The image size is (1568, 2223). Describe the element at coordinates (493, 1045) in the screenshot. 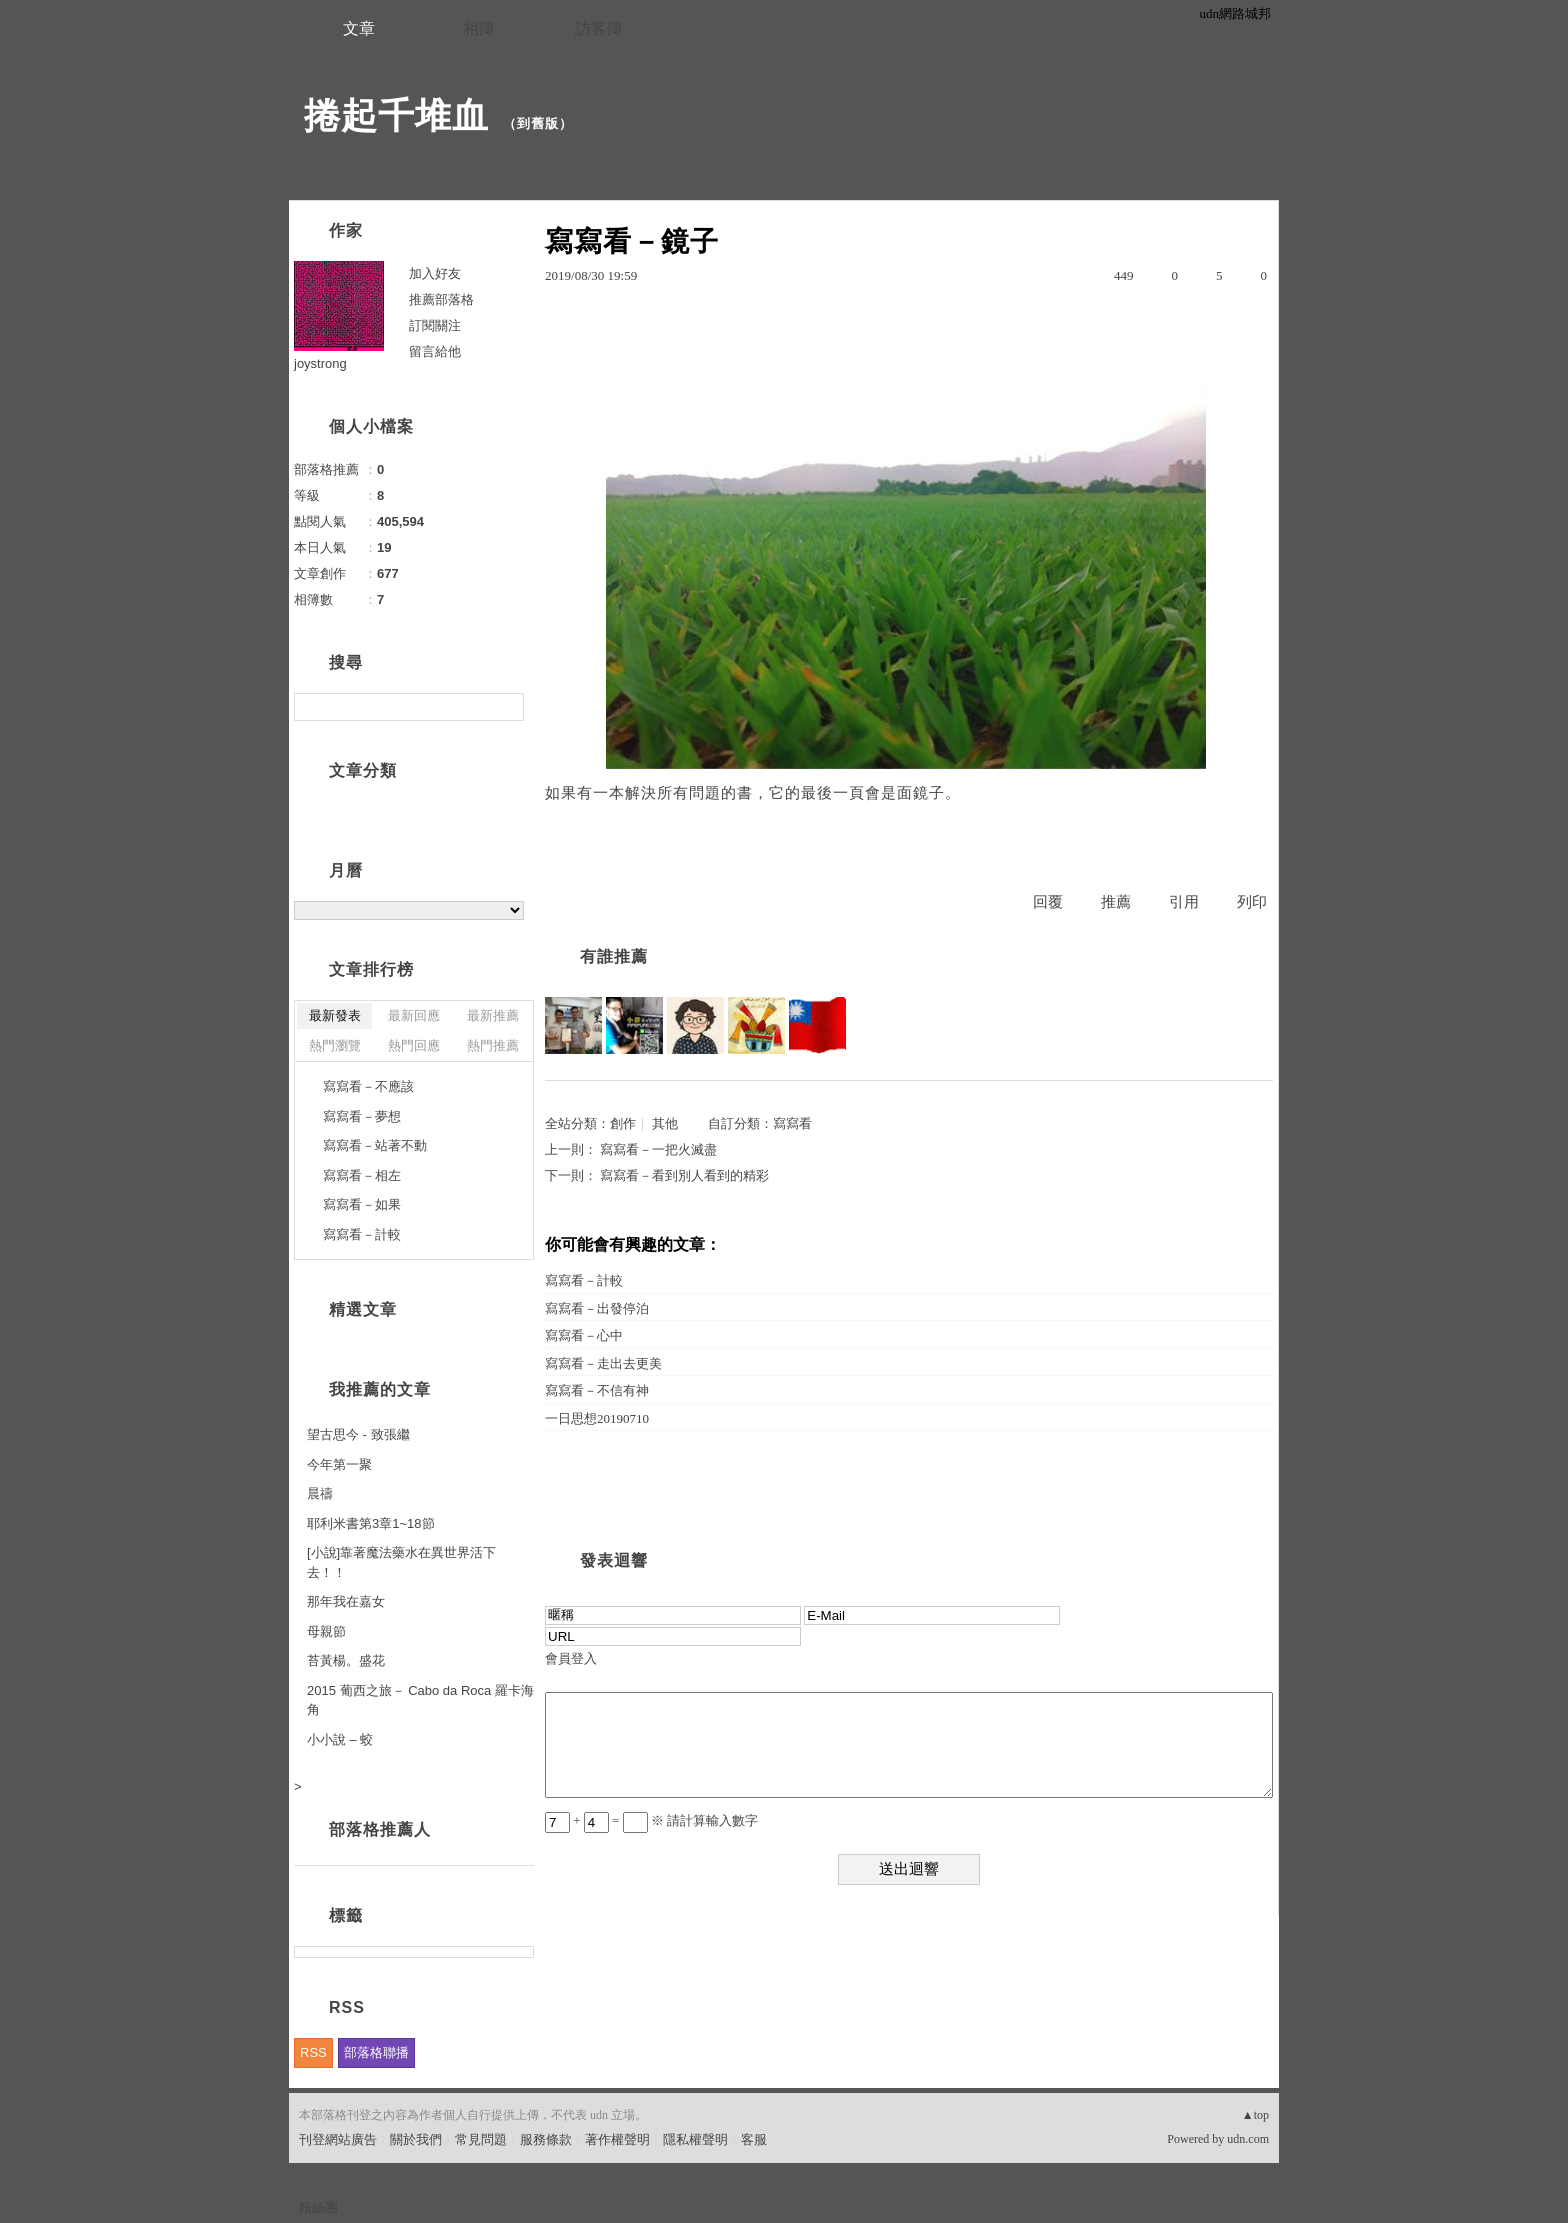

I see `熱門推薦` at that location.